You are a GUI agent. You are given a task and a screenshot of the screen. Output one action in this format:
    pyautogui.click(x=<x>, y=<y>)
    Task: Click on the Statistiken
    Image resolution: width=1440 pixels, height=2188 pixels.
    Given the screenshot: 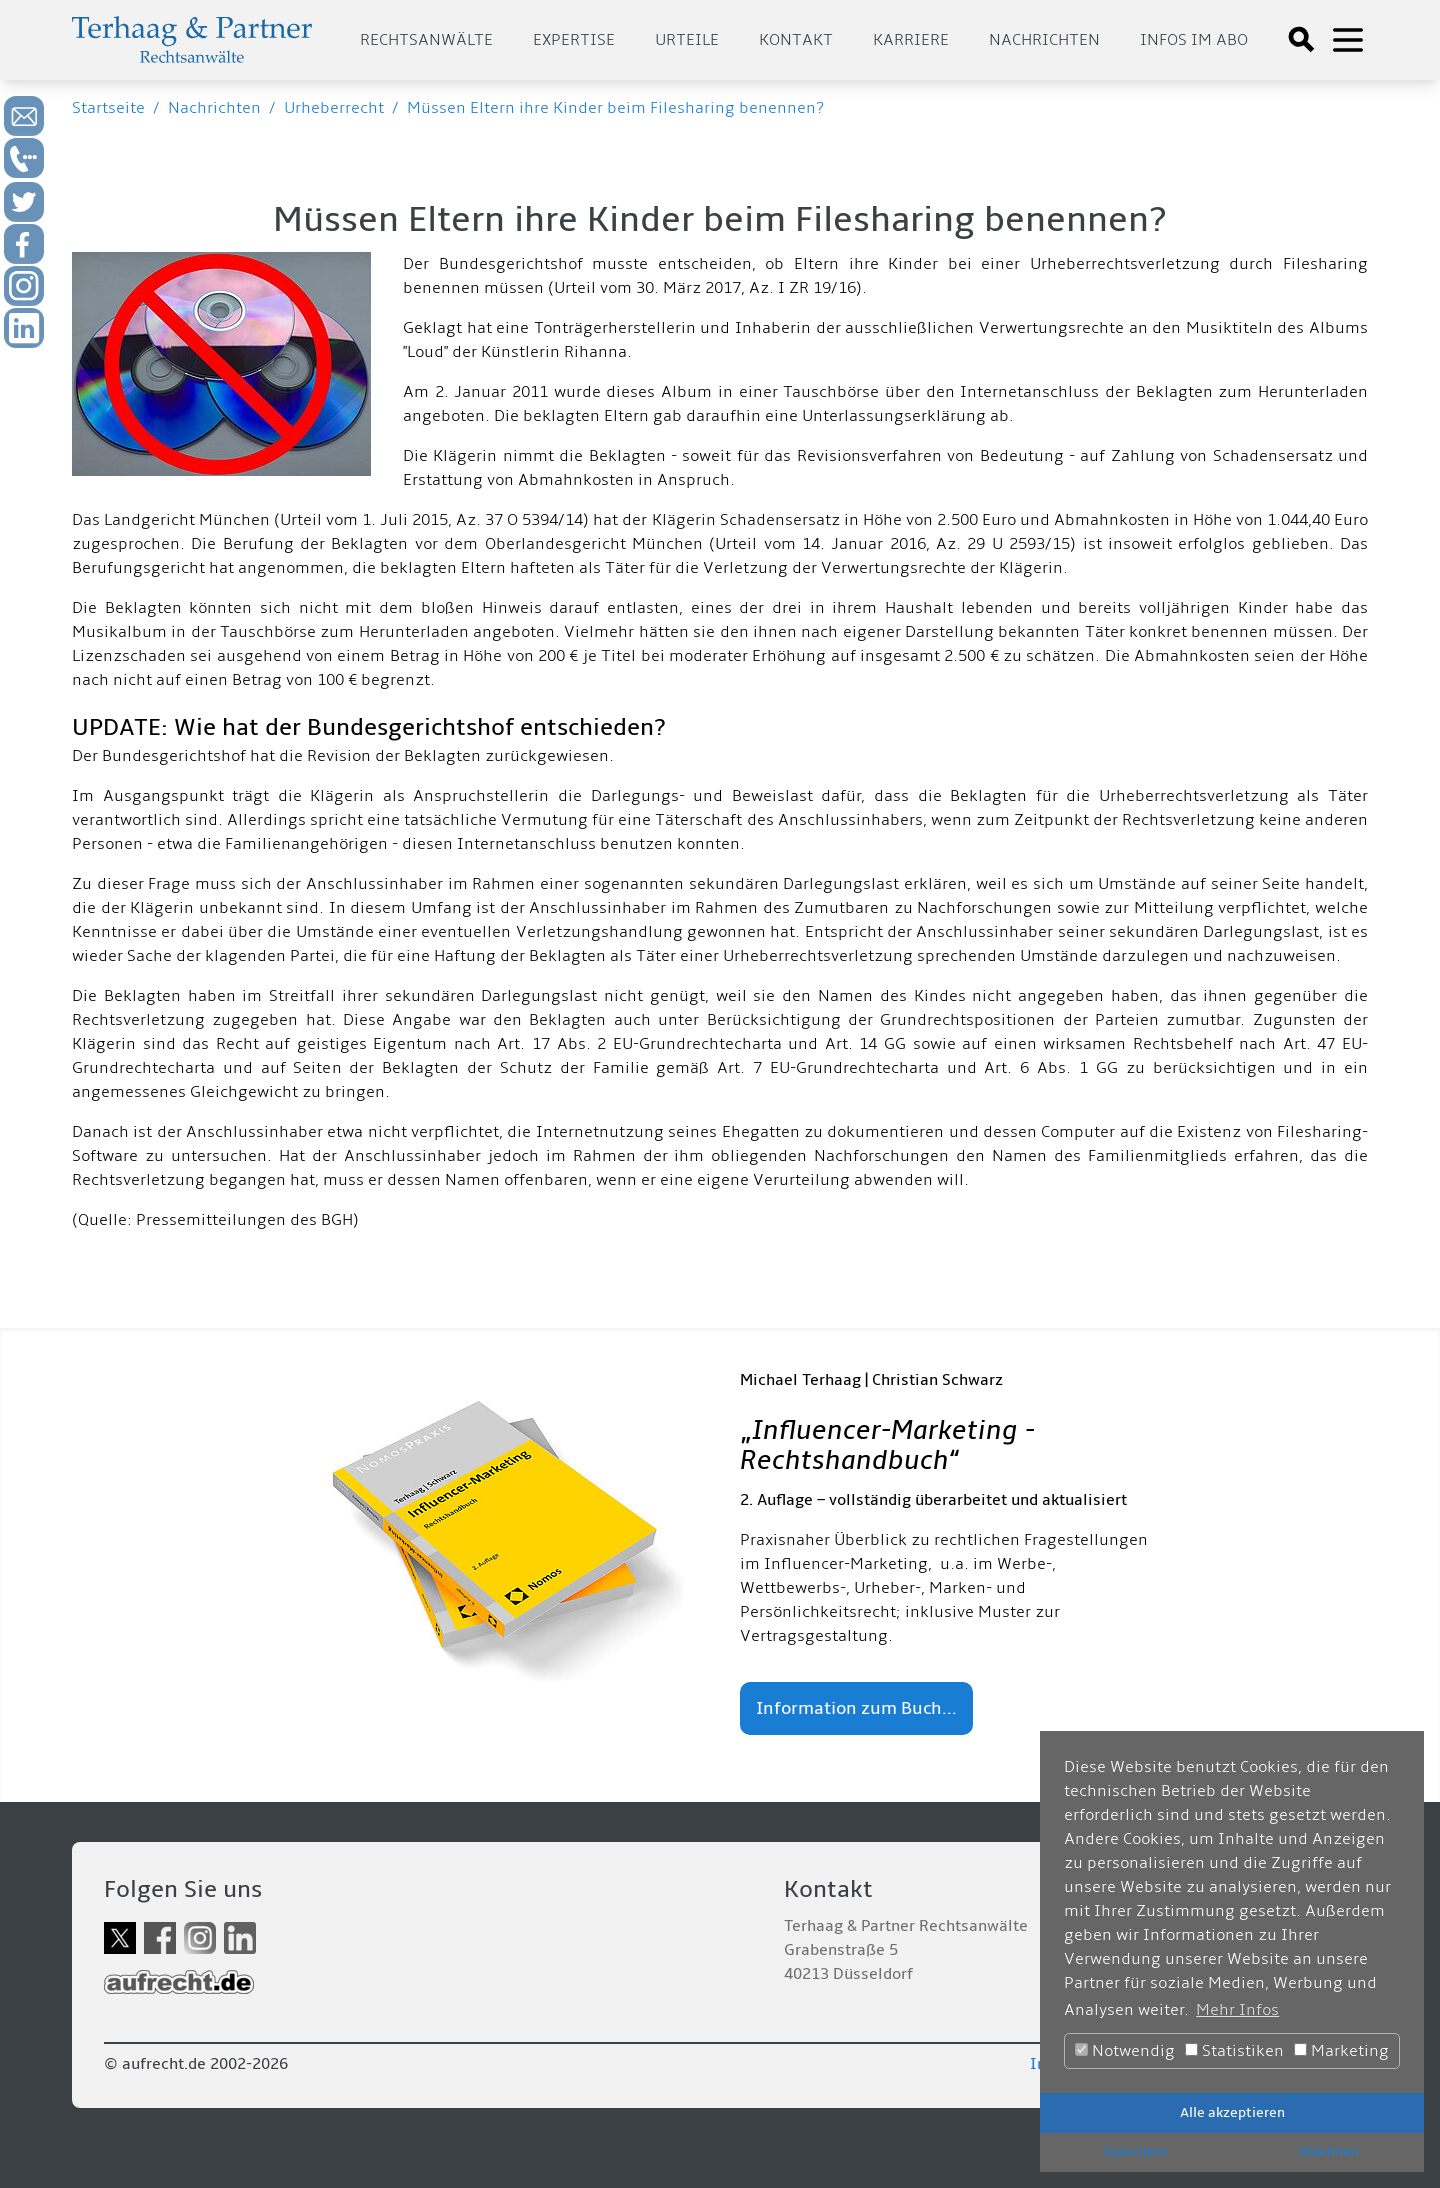 What is the action you would take?
    pyautogui.click(x=1234, y=2051)
    